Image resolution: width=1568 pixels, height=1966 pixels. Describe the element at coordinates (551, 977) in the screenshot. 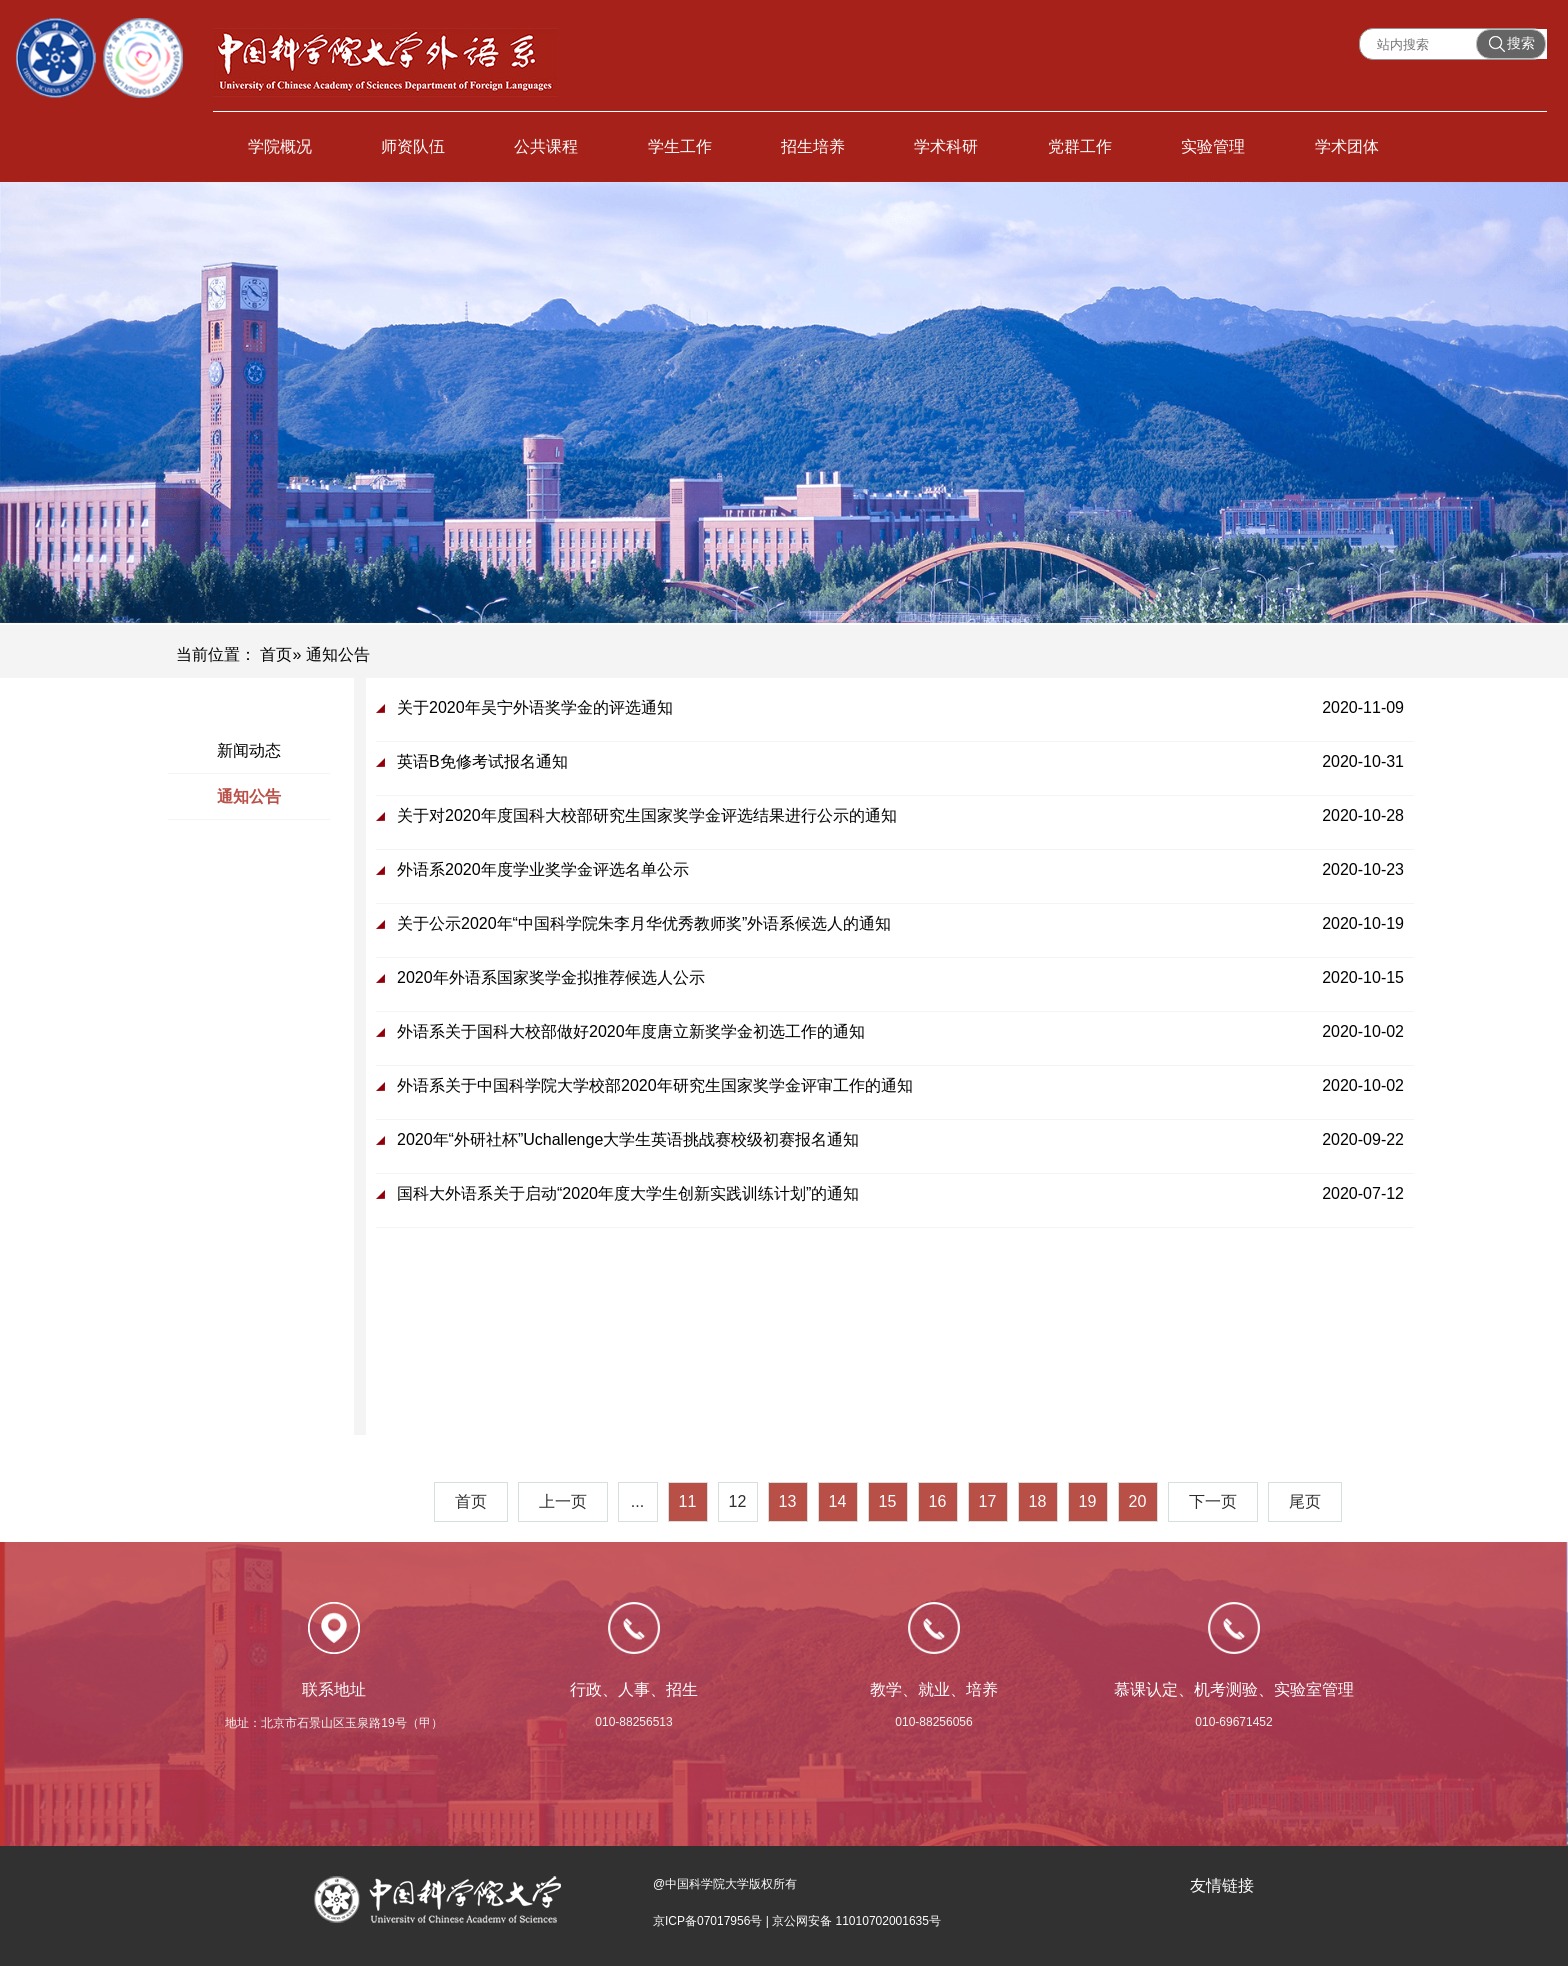

I see `2020年外语系国家奖学金拟推荐候选人公示` at that location.